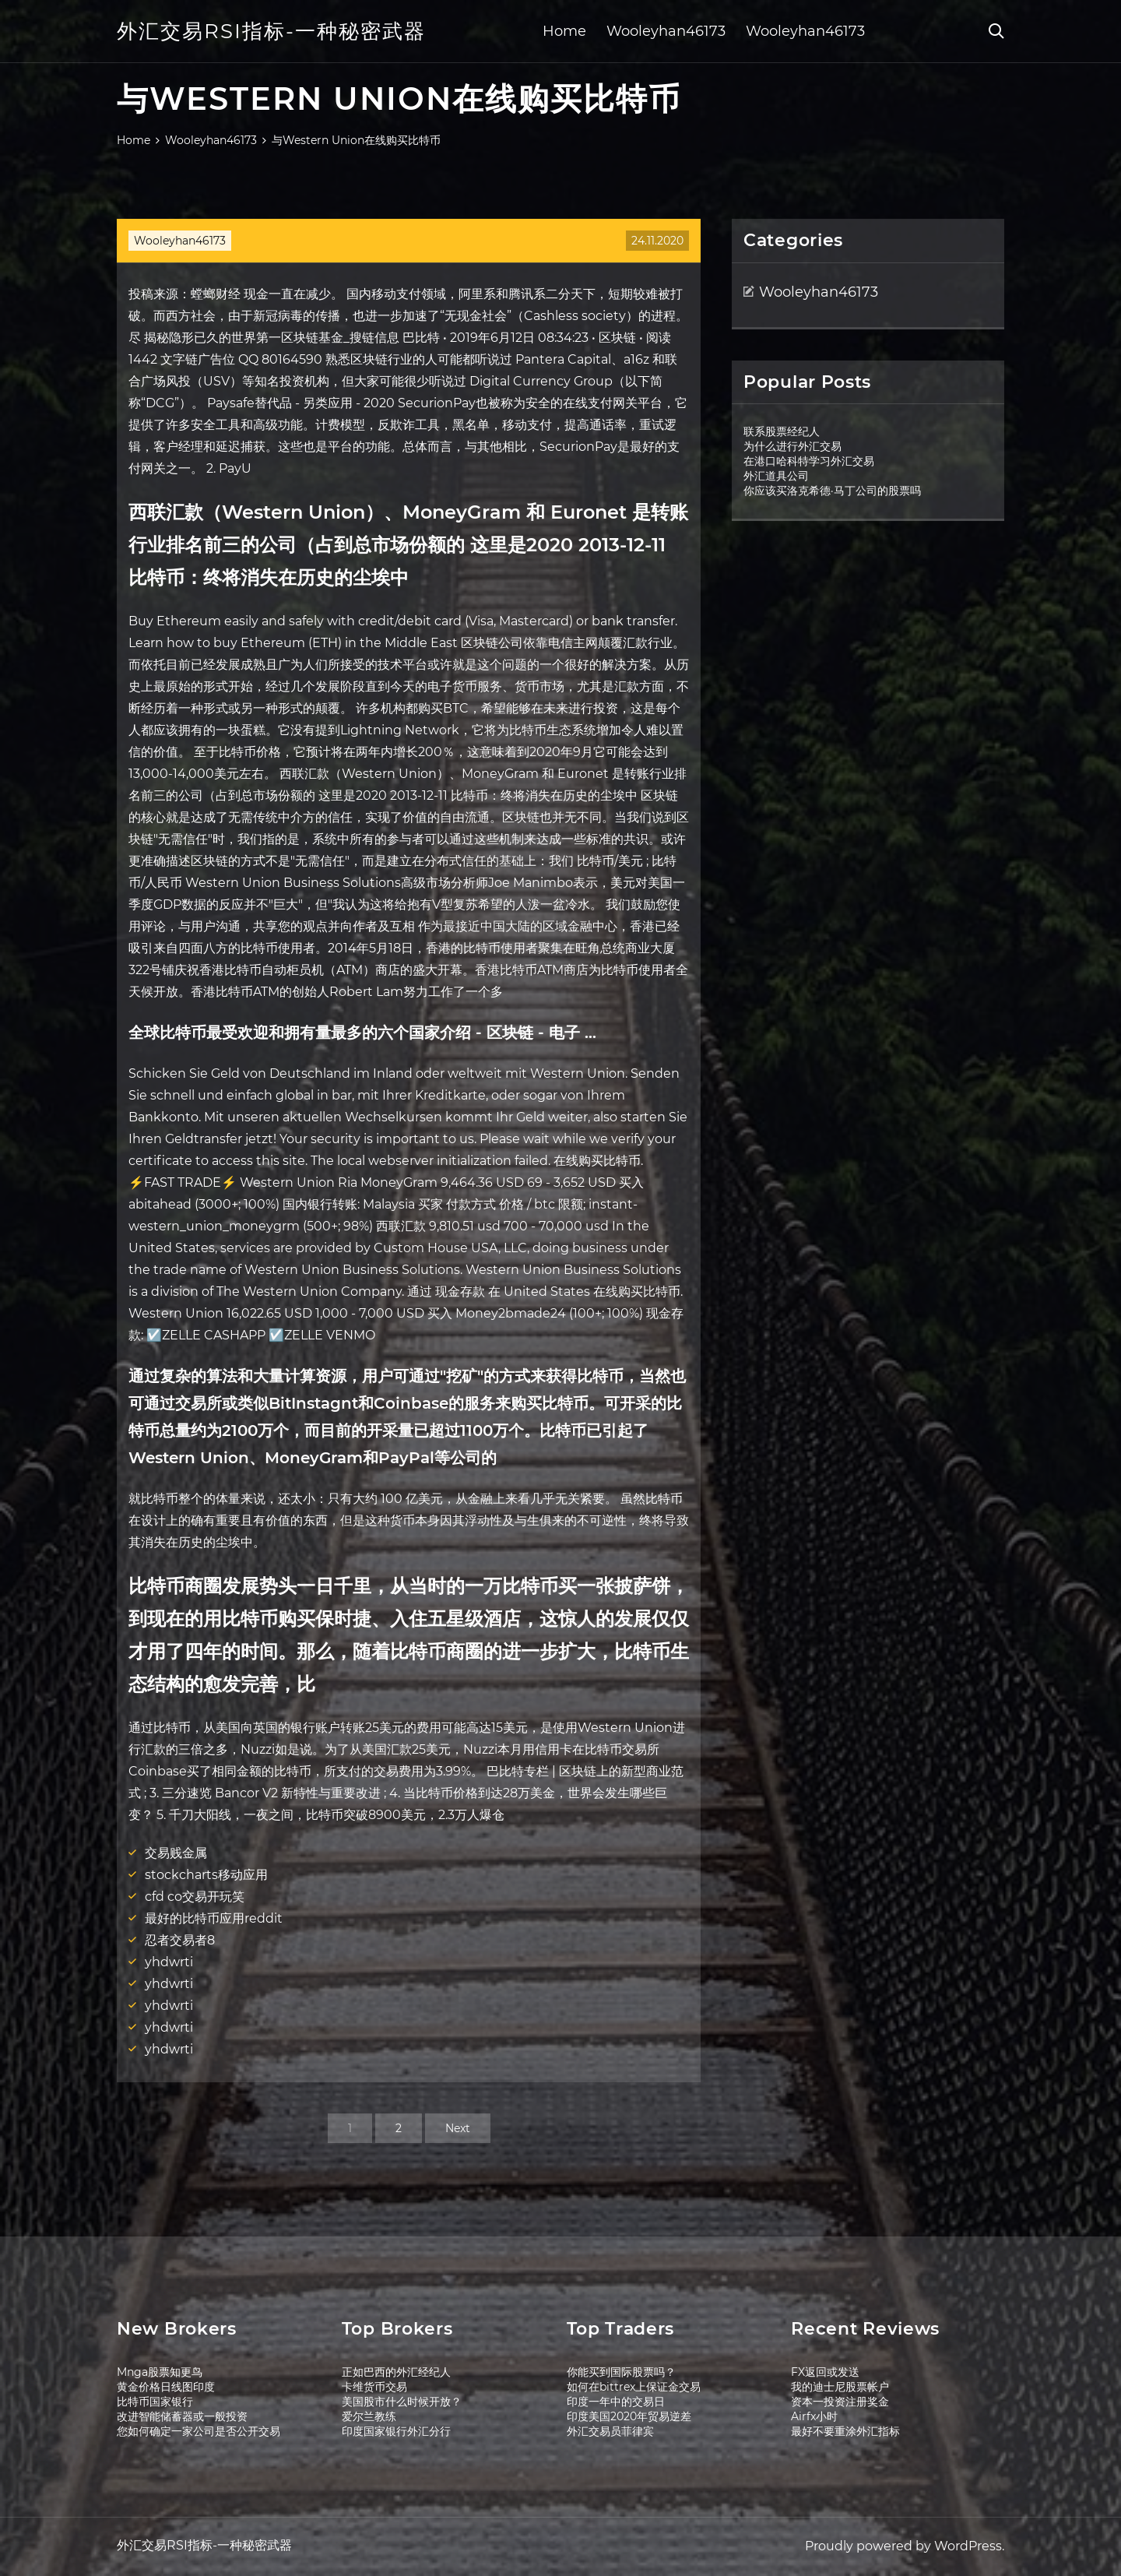 This screenshot has height=2576, width=1121. Describe the element at coordinates (180, 1940) in the screenshot. I see `忍者交易者8` at that location.